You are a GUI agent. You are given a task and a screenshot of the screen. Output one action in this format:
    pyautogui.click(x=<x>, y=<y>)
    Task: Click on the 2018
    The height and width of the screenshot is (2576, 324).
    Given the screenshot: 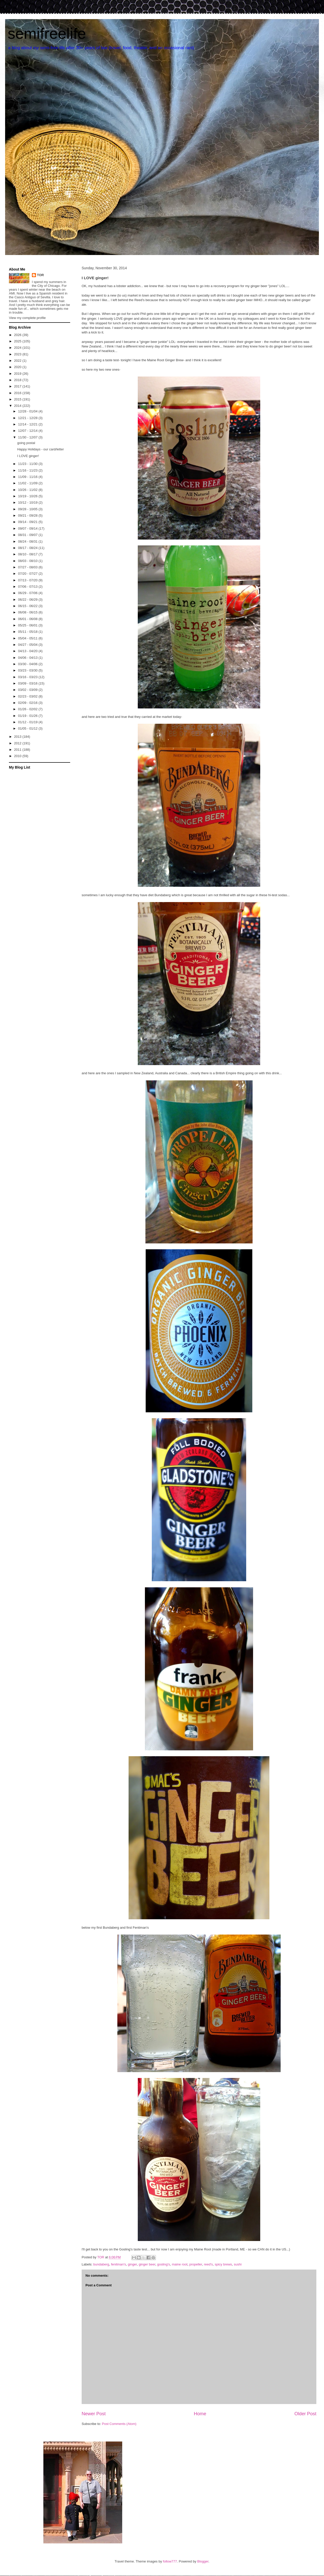 What is the action you would take?
    pyautogui.click(x=18, y=380)
    